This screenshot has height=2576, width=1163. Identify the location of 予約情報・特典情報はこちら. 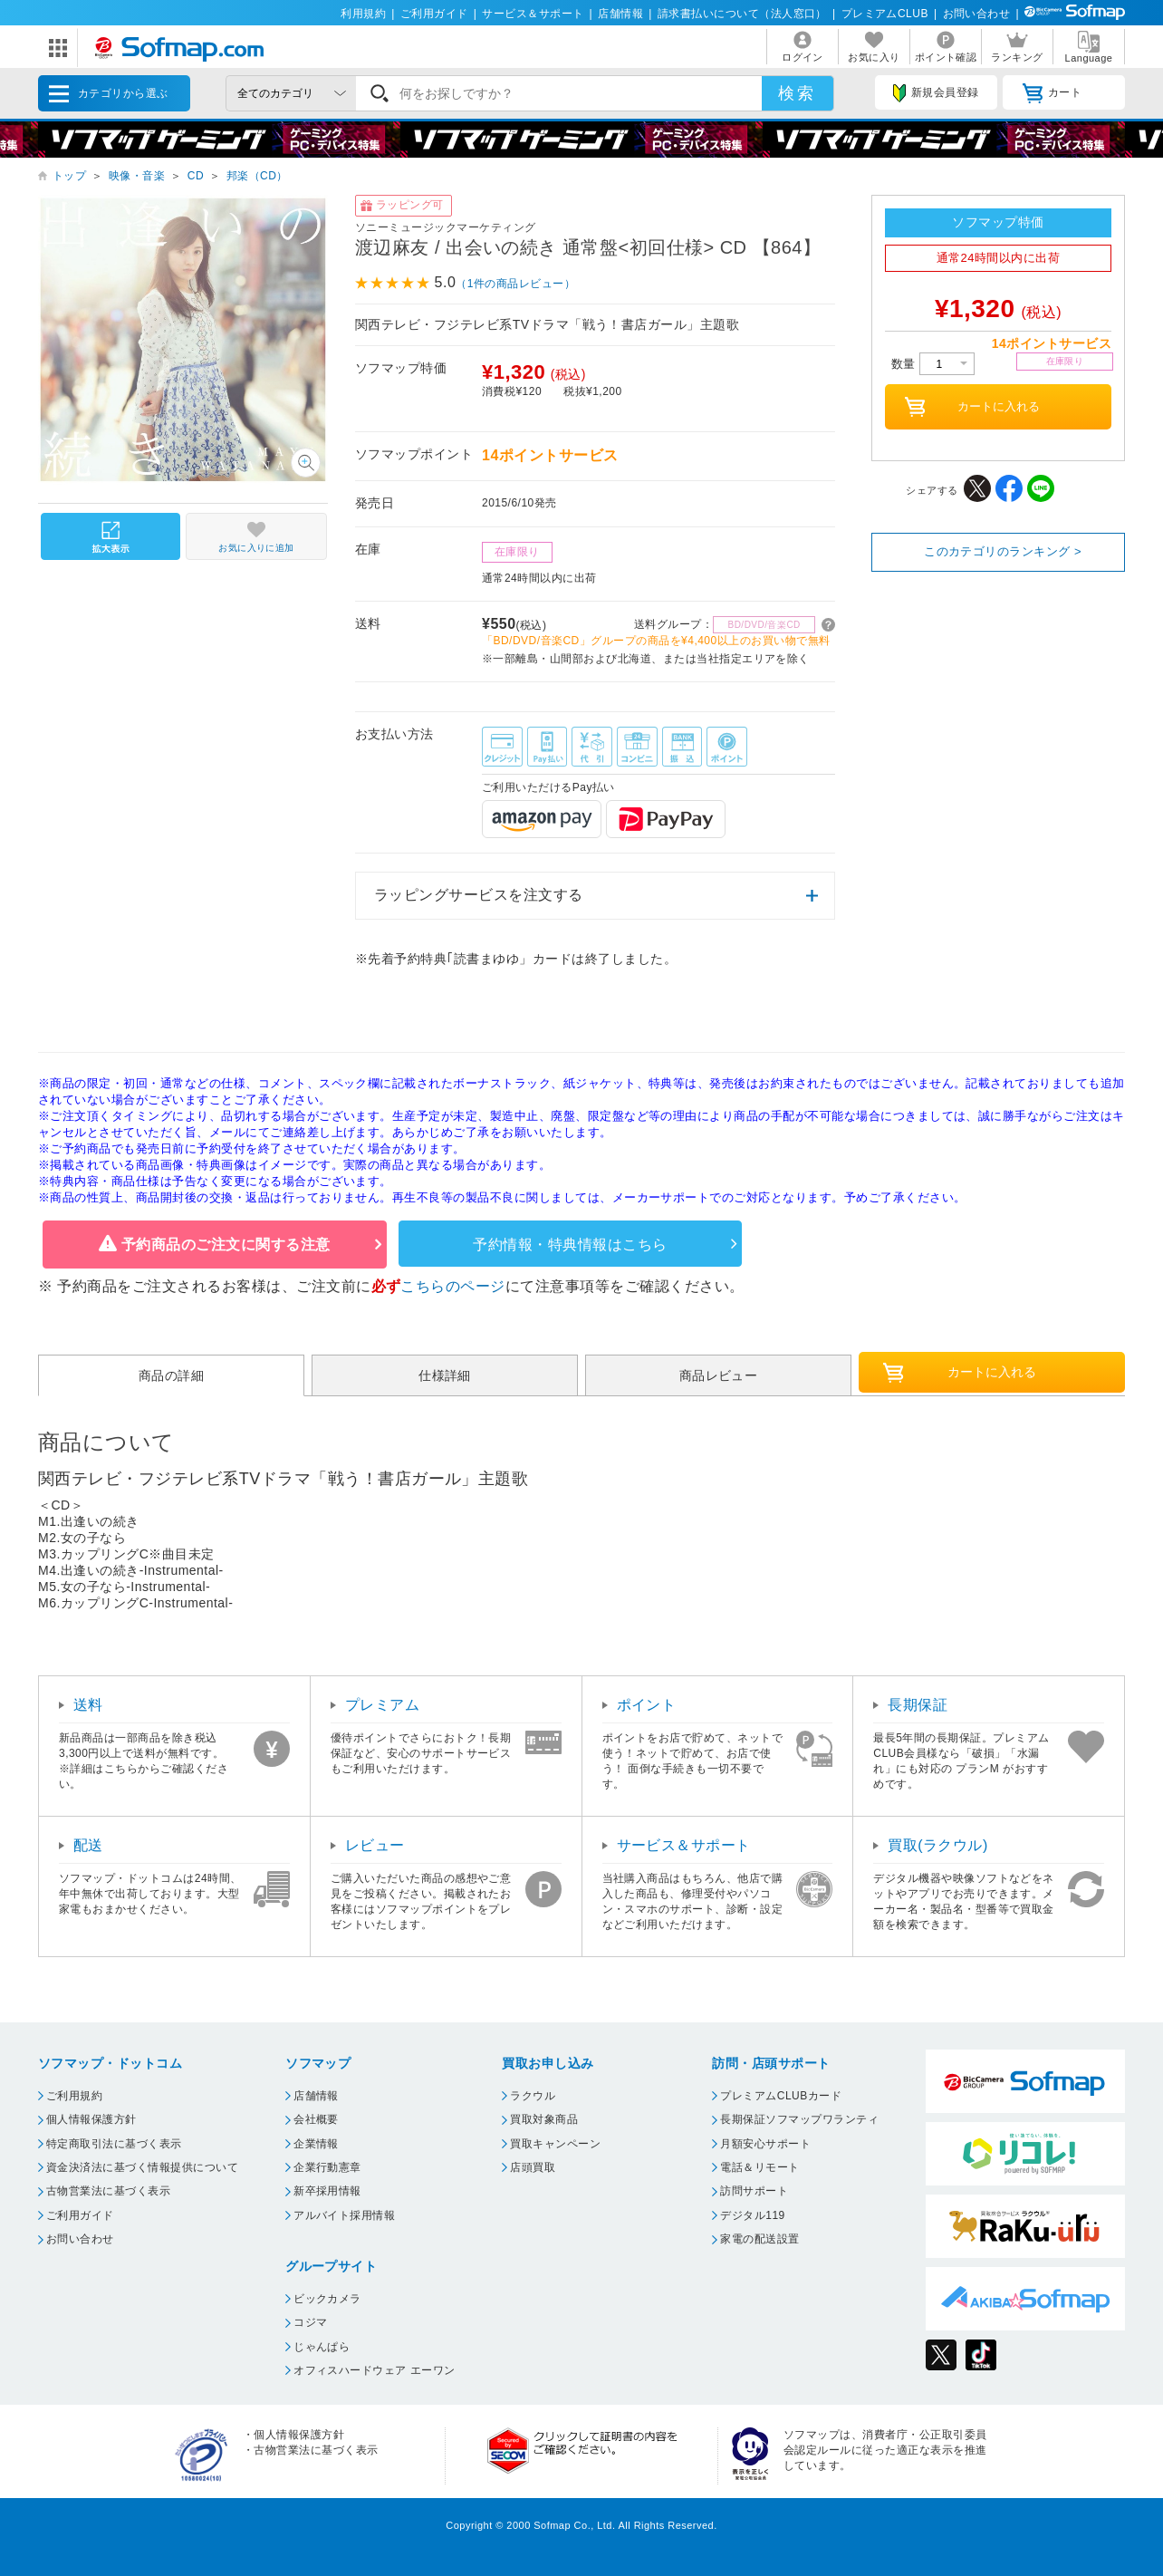
(570, 1244).